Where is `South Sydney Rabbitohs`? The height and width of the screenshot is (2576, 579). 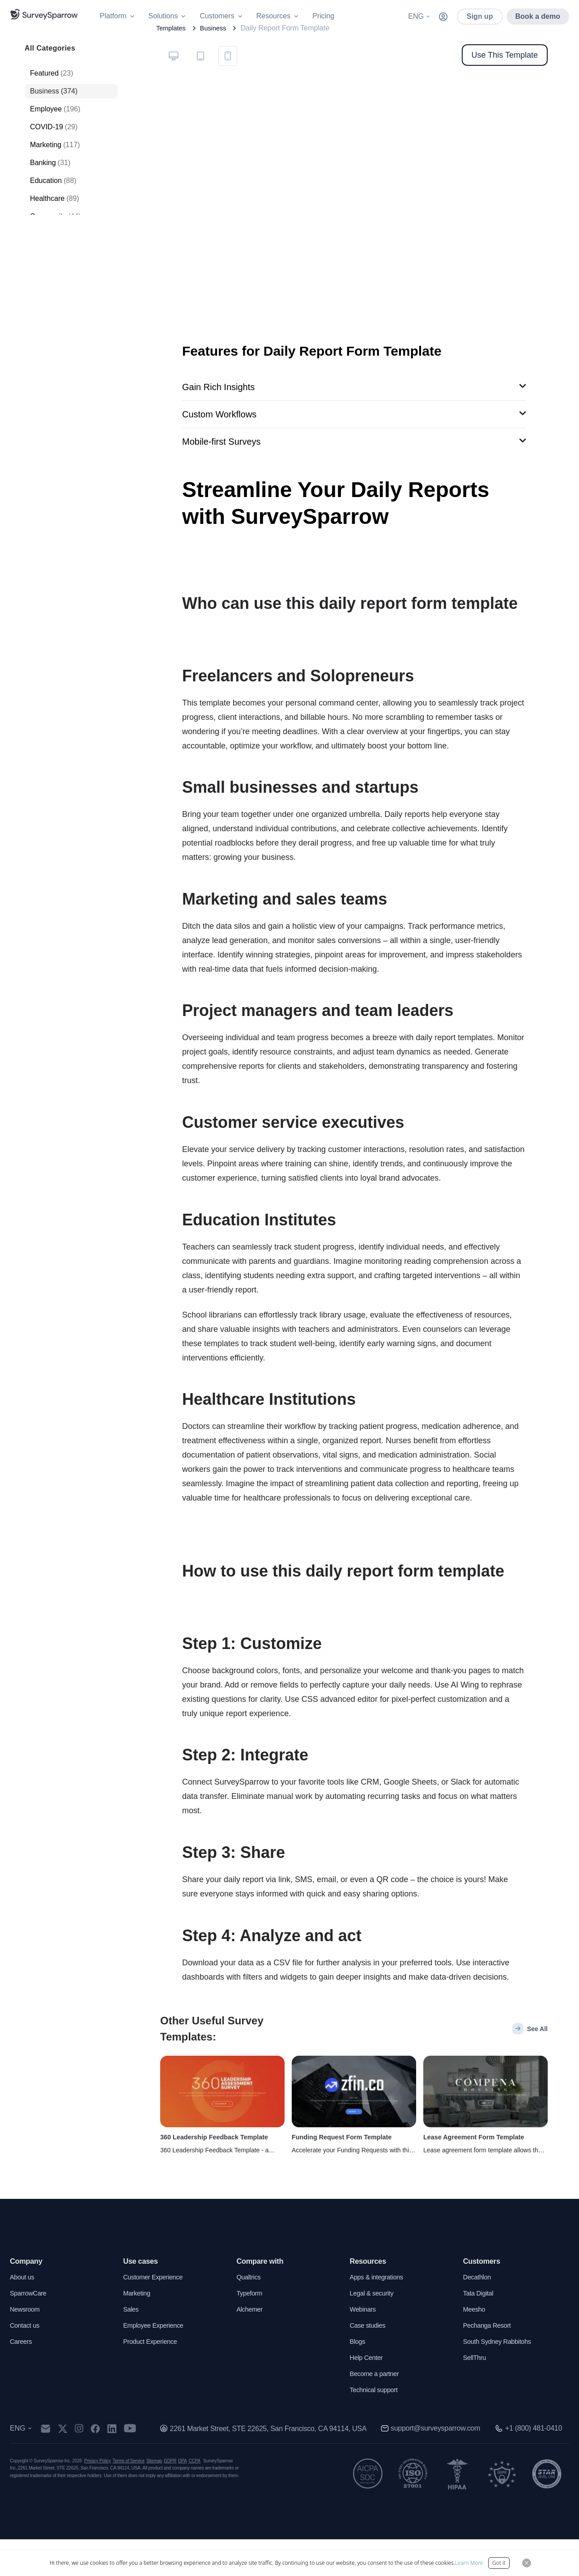
South Sydney Rabbitohs is located at coordinates (501, 2378).